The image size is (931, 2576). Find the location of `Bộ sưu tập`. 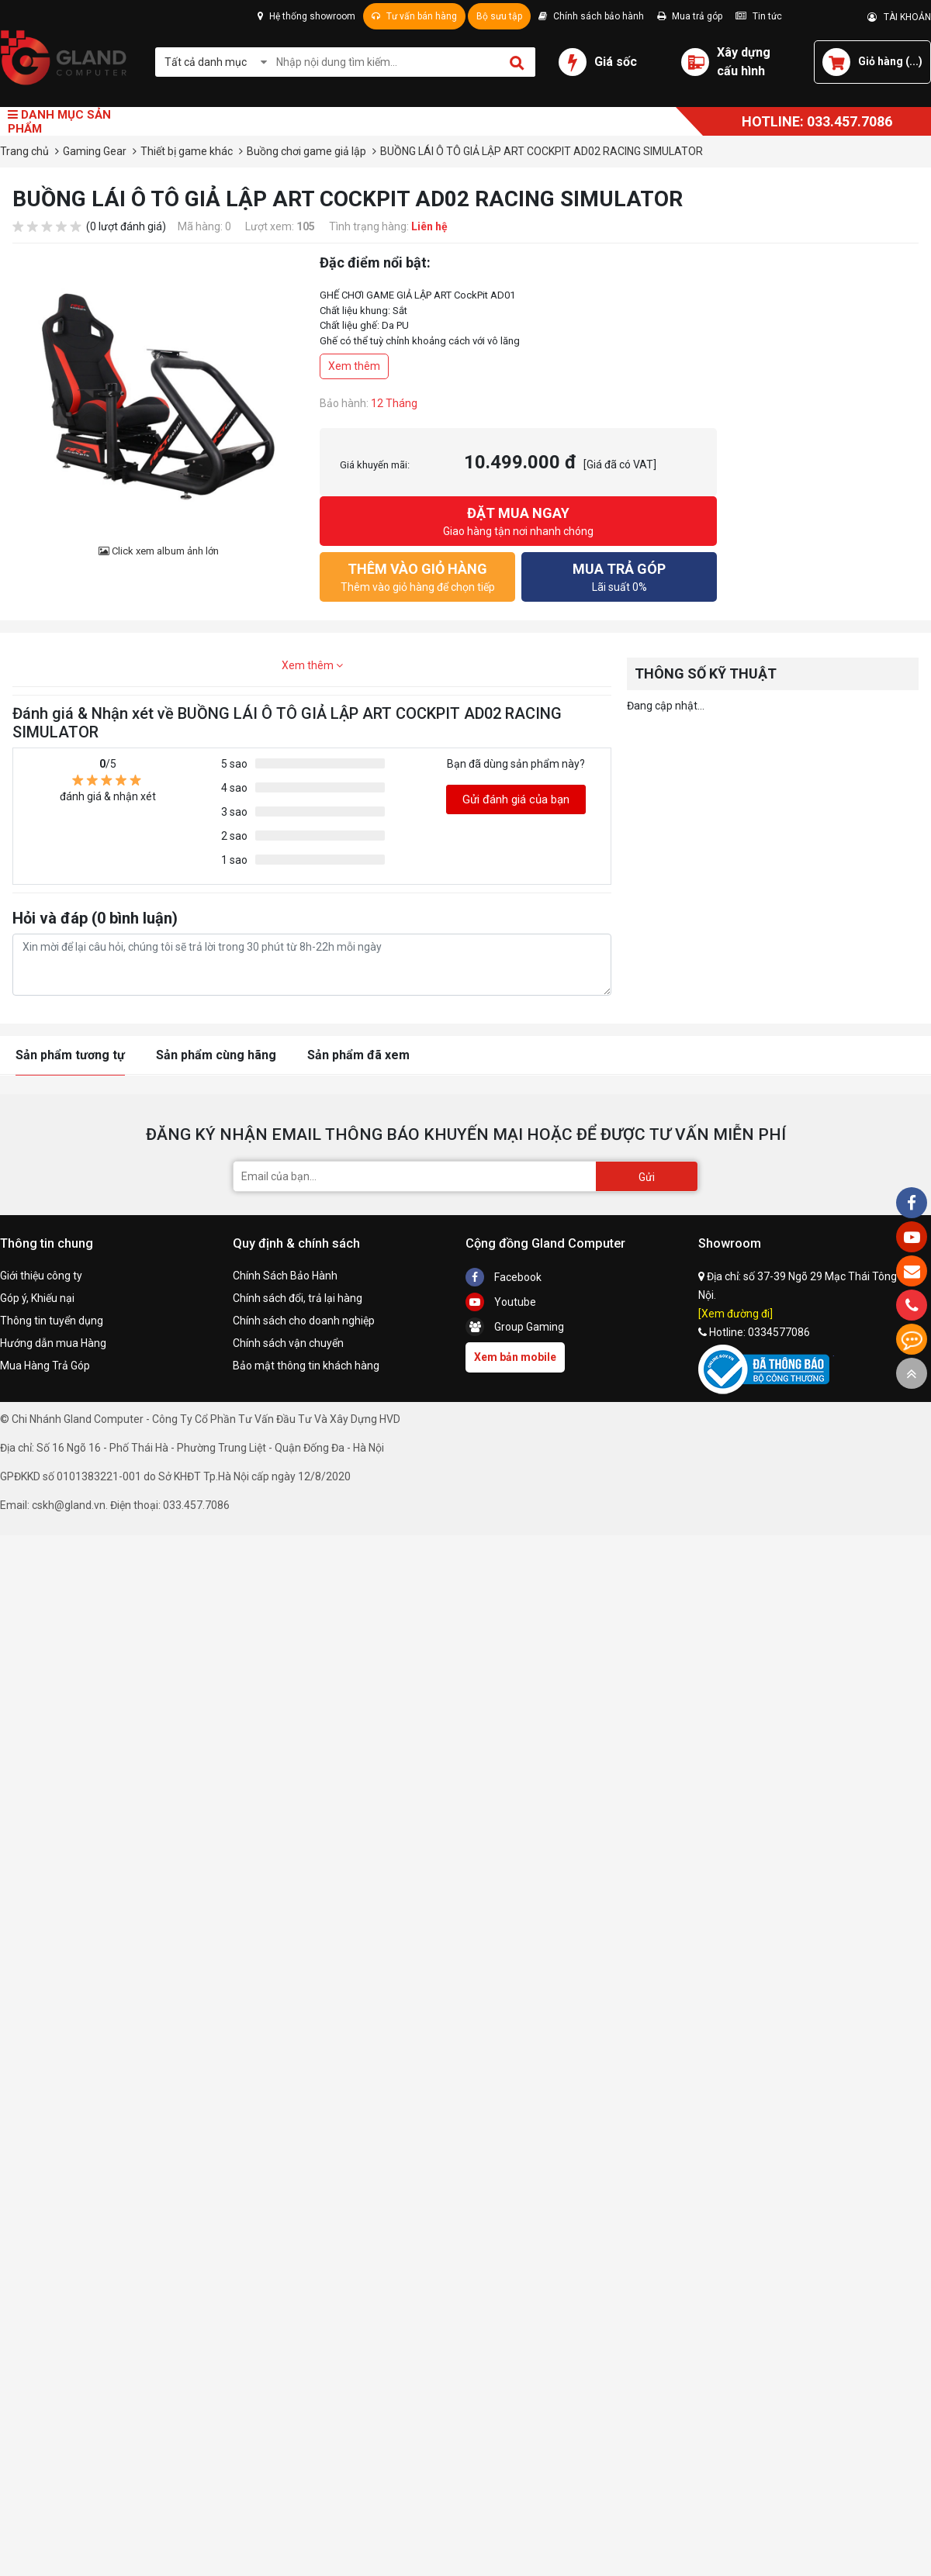

Bộ sưu tập is located at coordinates (499, 16).